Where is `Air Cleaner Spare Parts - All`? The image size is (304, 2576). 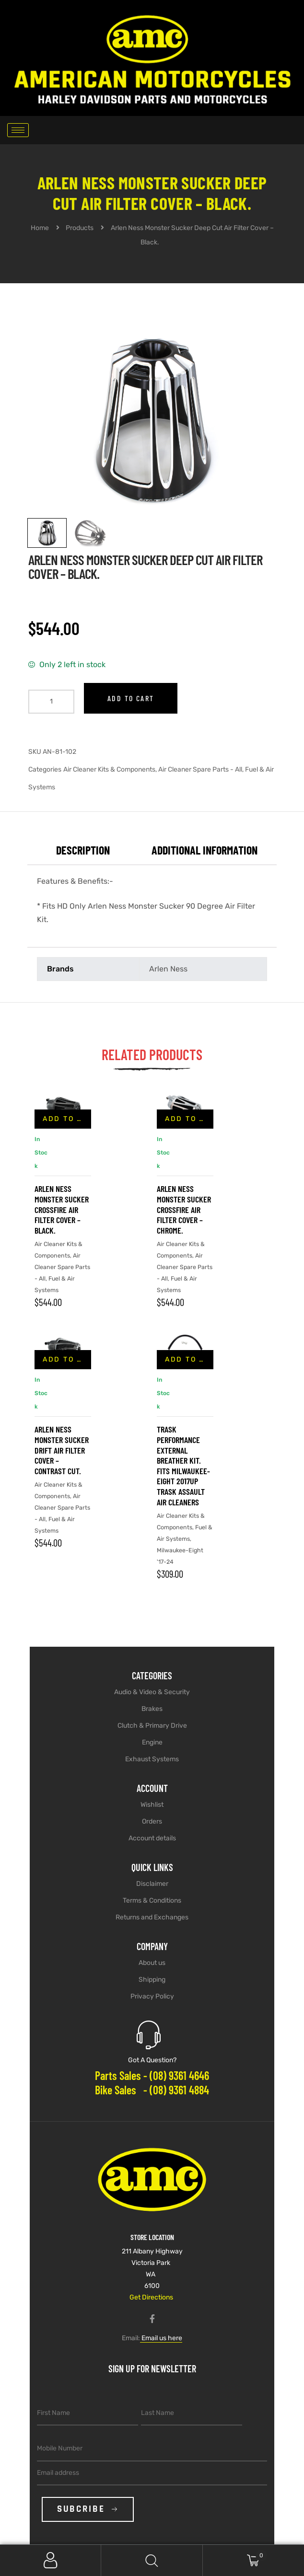 Air Cleaner Spare Parts - All is located at coordinates (200, 769).